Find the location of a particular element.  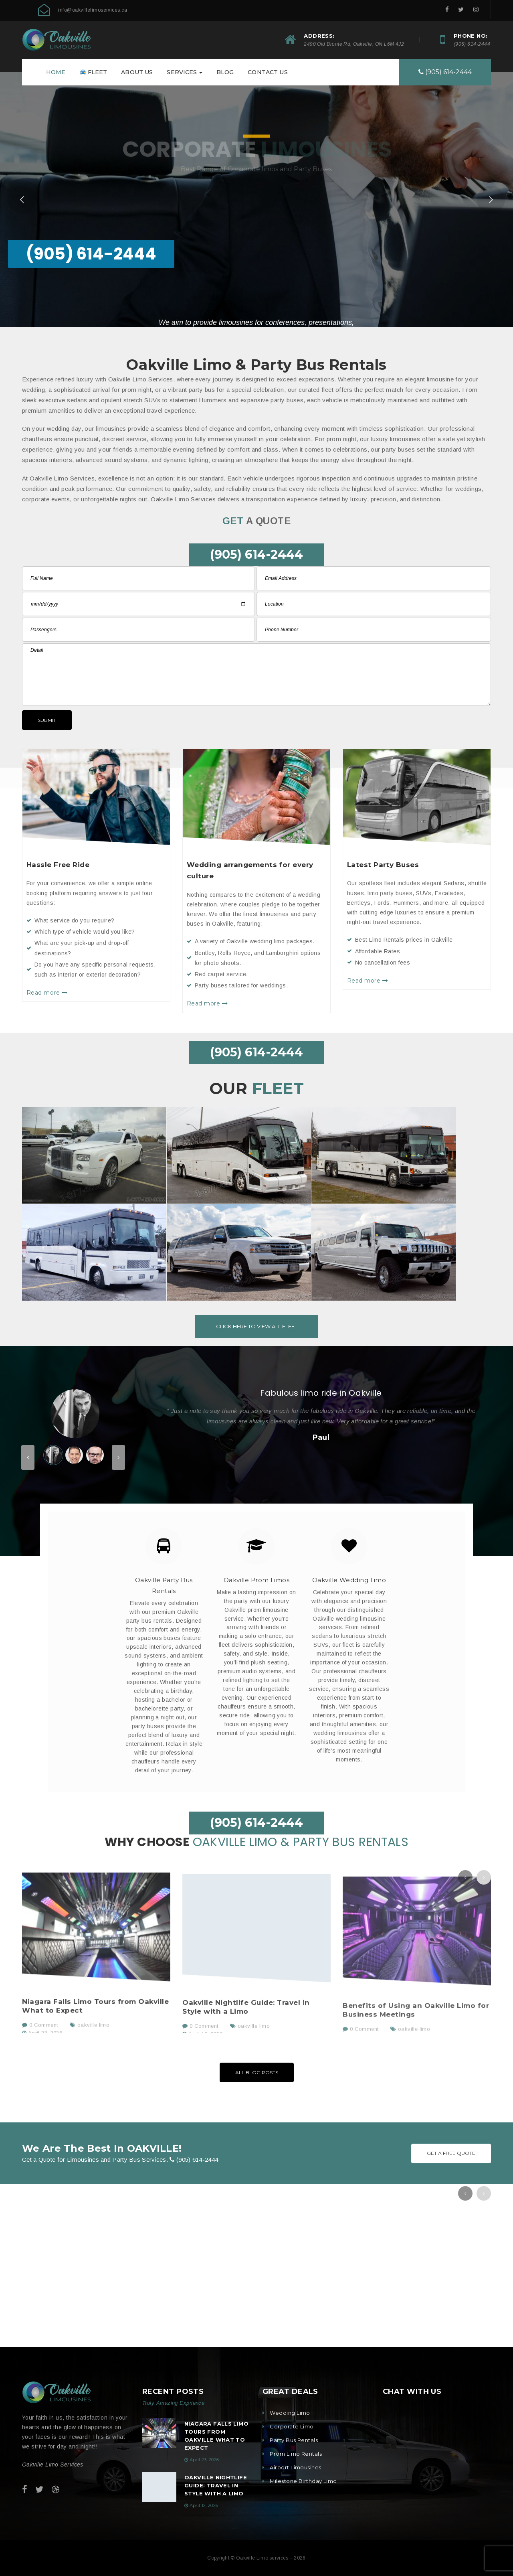

Oakville Prom Limos is located at coordinates (257, 1580).